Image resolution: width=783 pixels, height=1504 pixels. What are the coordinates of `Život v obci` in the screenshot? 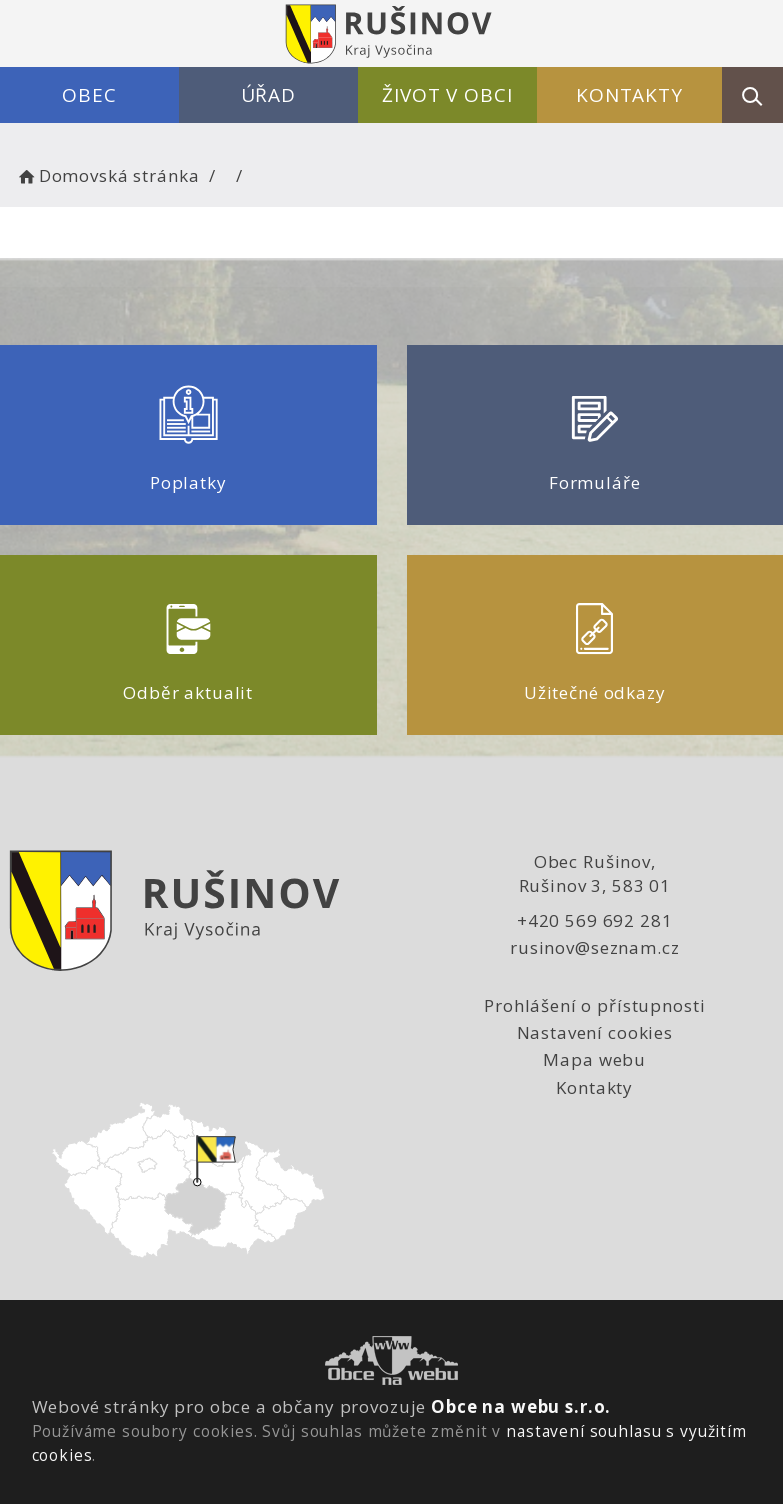 It's located at (447, 95).